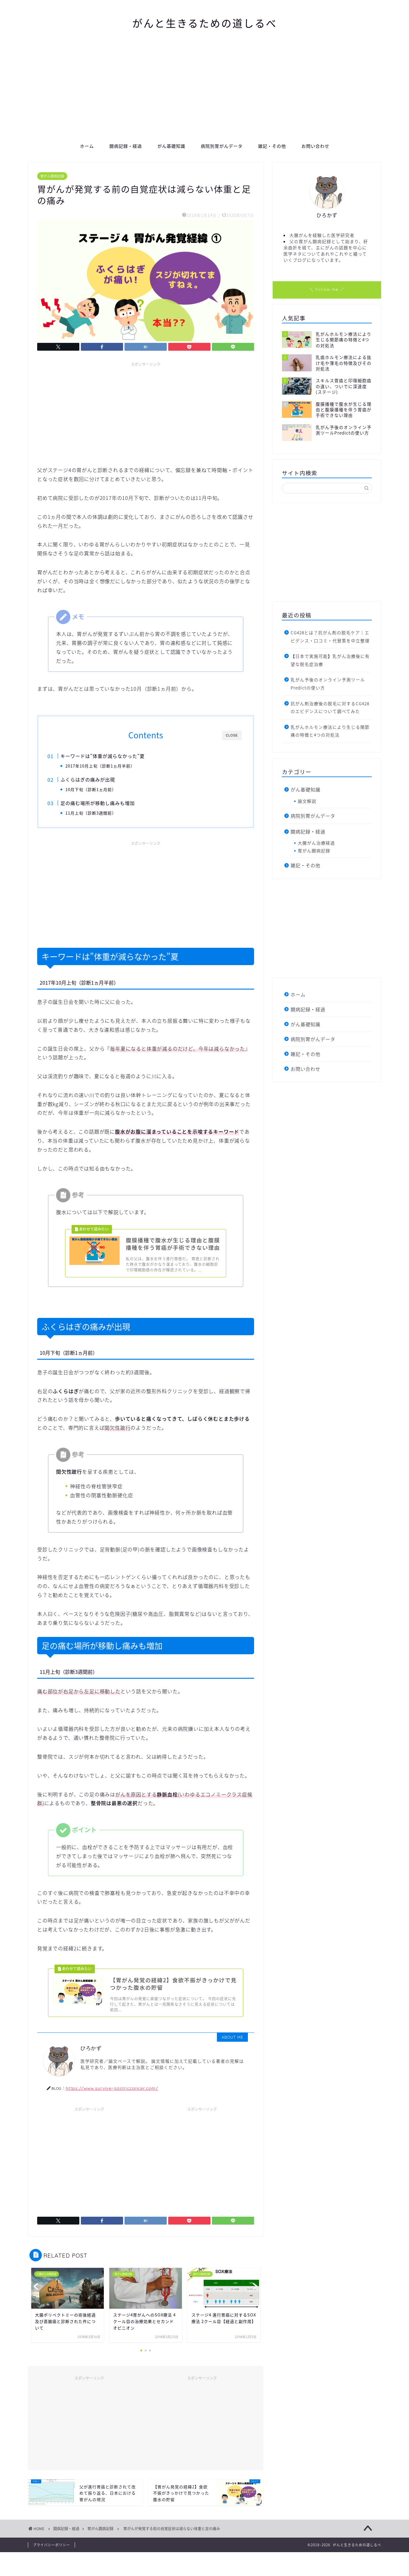 Image resolution: width=409 pixels, height=2576 pixels. I want to click on 雑記・その他, so click(272, 146).